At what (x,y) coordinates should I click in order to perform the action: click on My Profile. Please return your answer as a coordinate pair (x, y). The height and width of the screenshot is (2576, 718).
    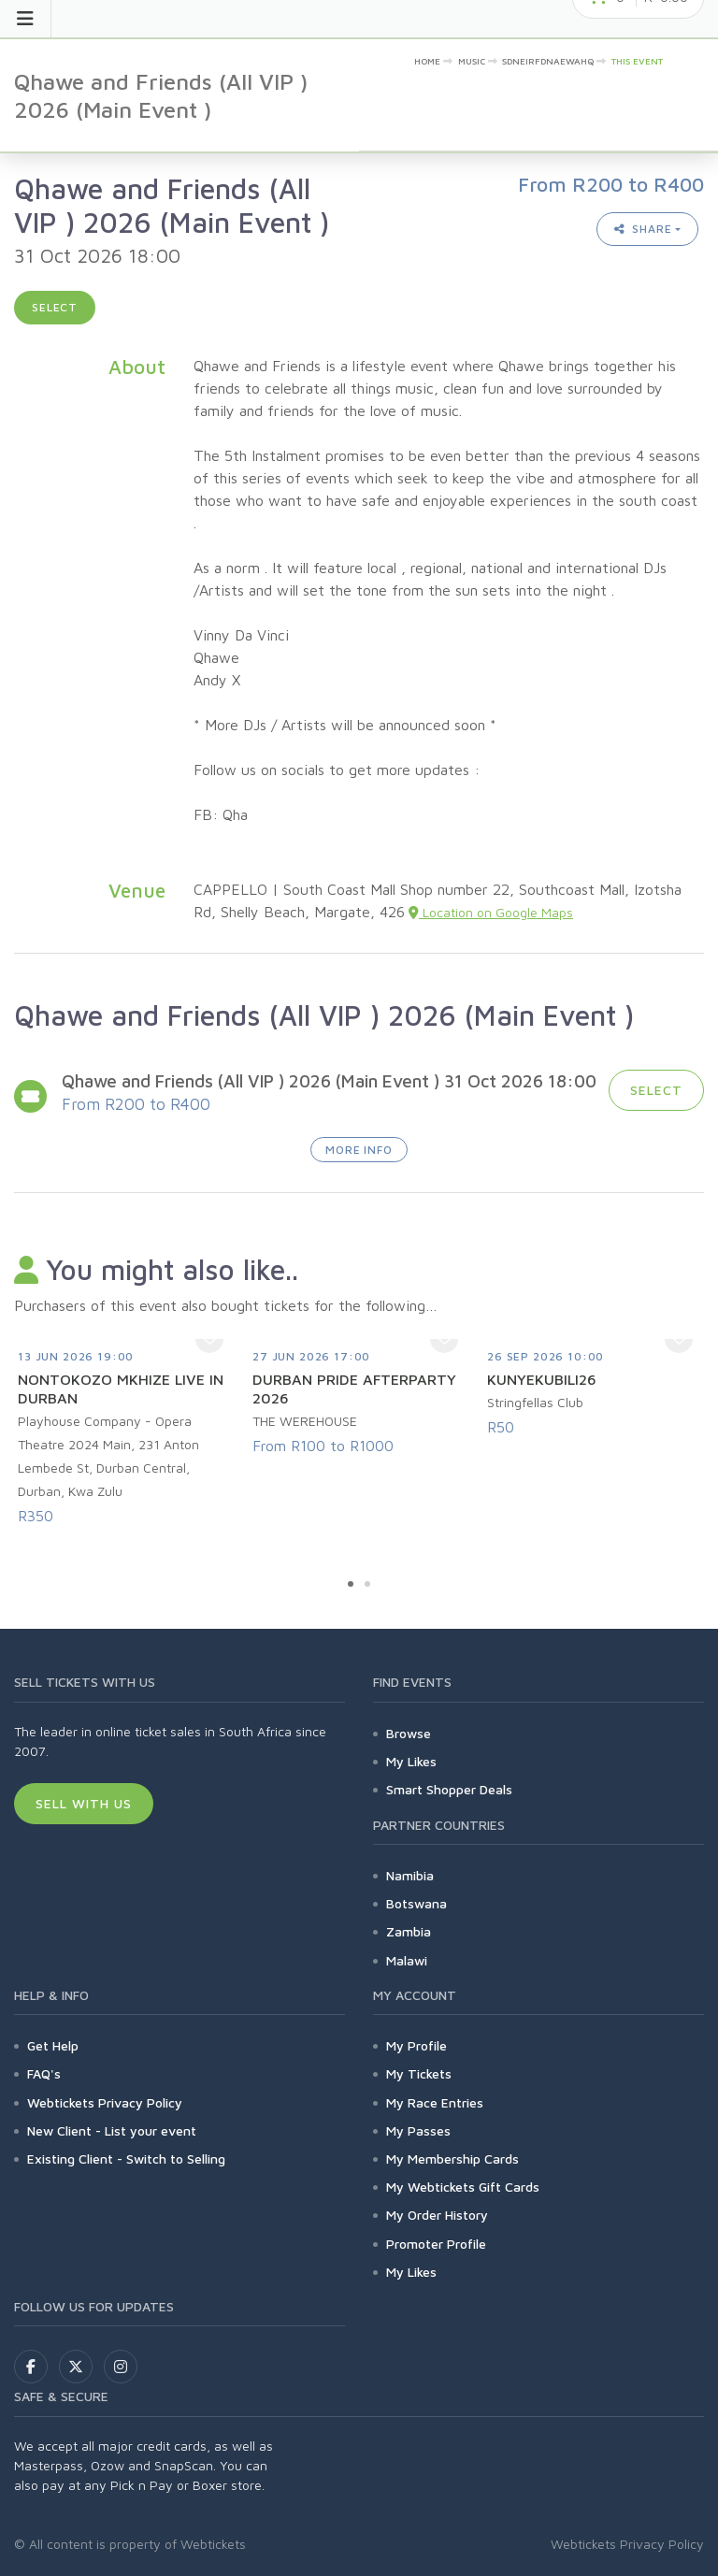
    Looking at the image, I should click on (416, 2045).